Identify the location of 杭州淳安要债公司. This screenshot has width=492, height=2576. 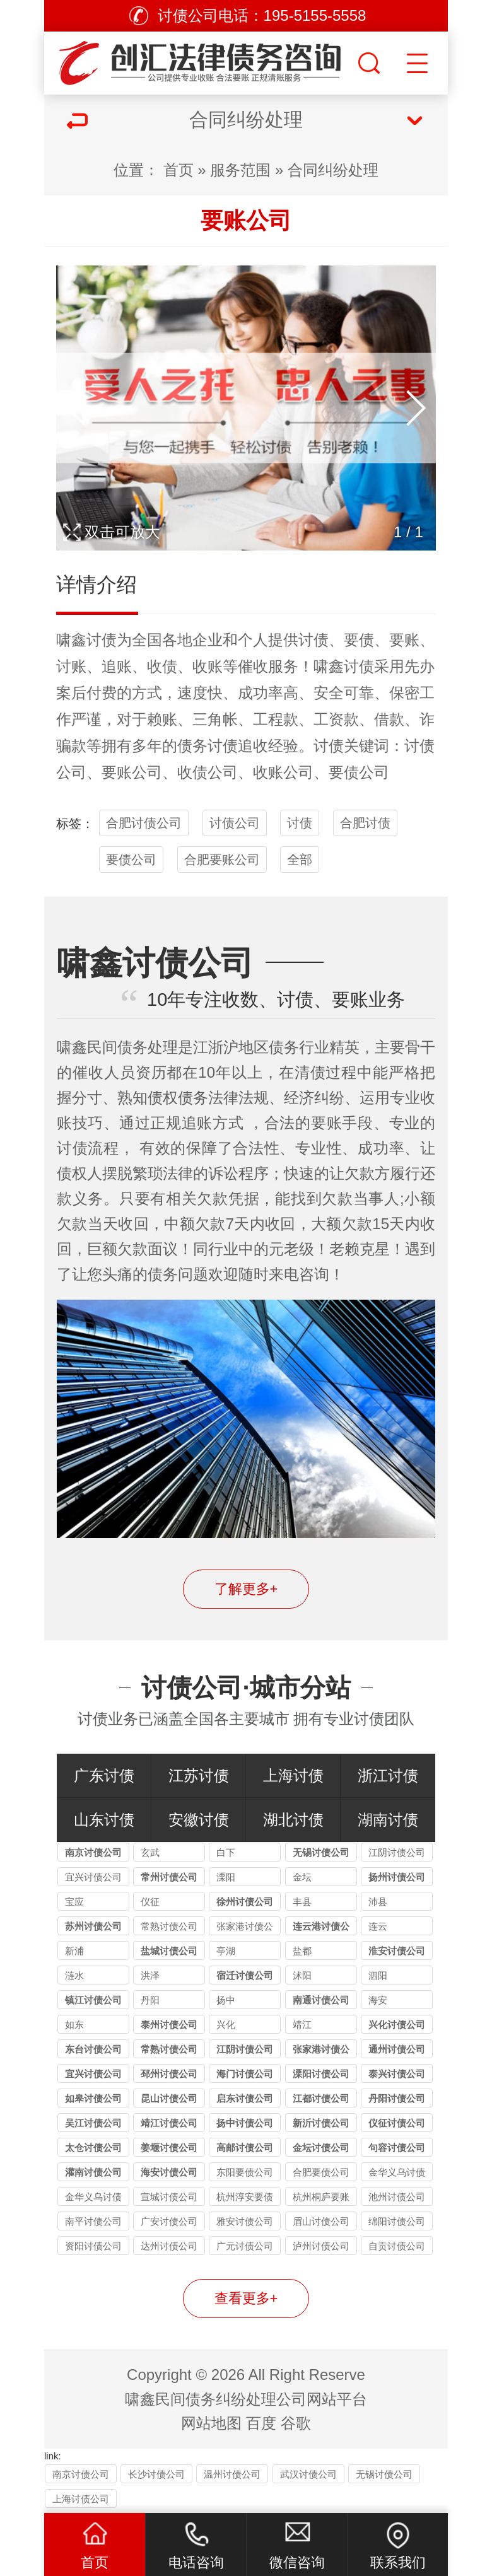
(244, 2198).